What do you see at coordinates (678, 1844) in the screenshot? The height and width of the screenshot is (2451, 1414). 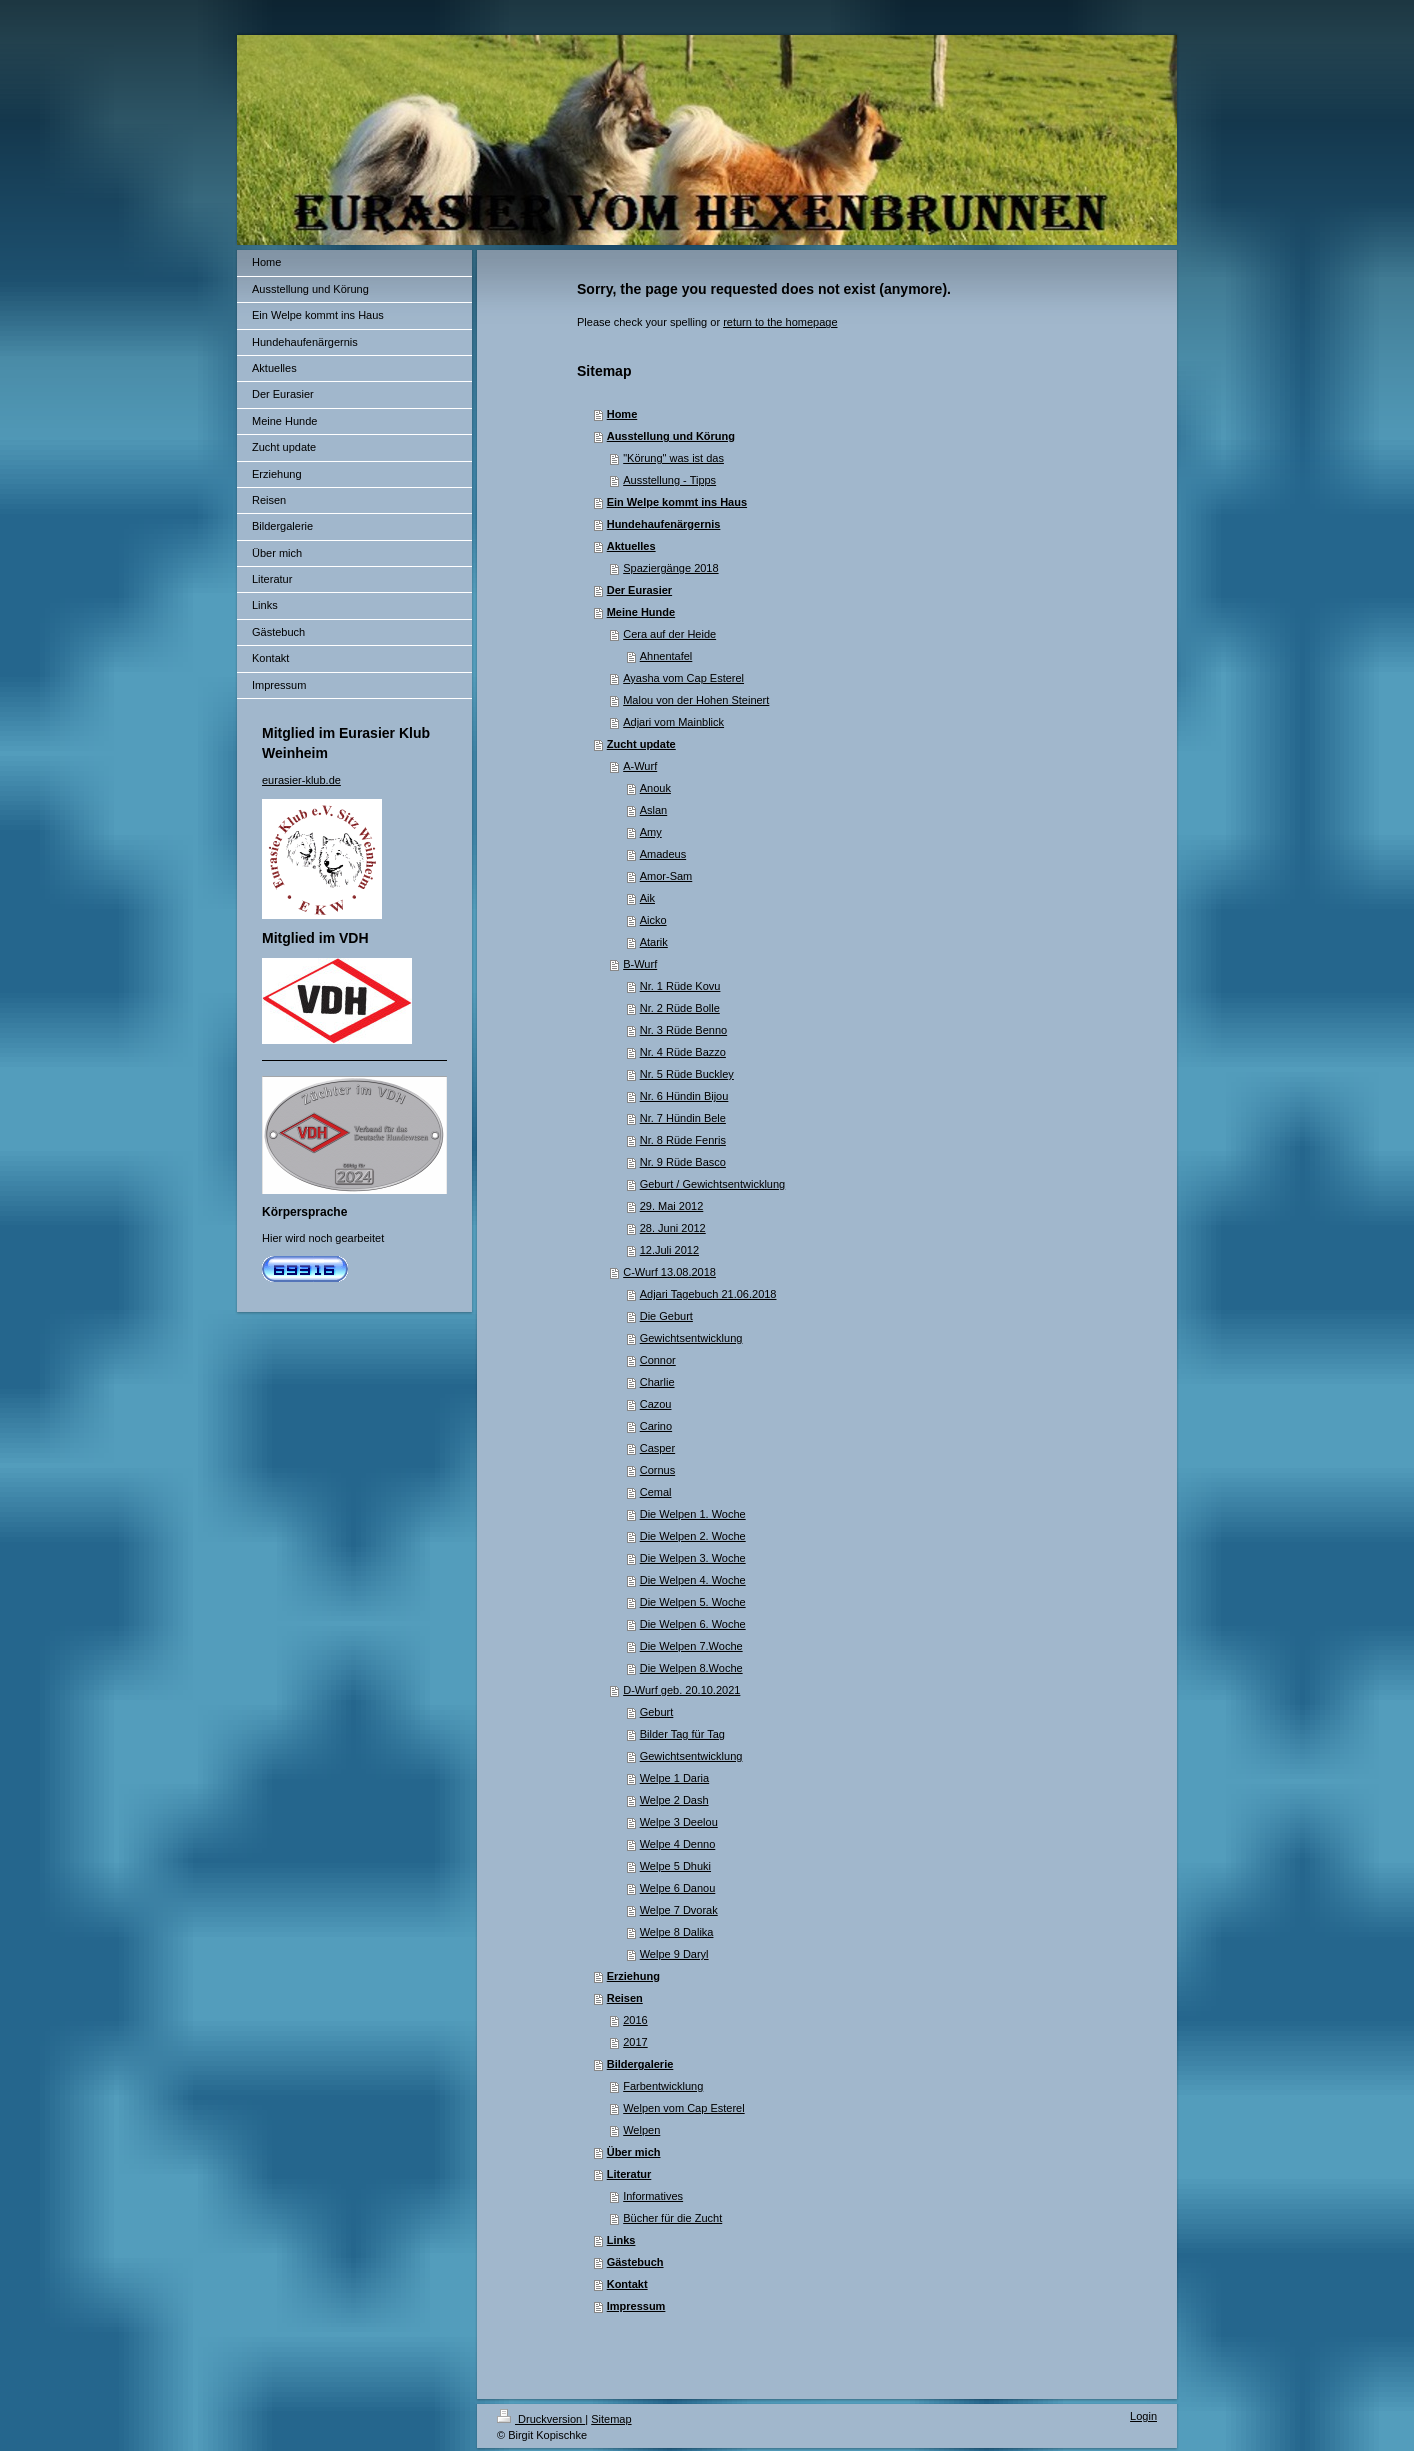 I see `Welpe 4 Denno` at bounding box center [678, 1844].